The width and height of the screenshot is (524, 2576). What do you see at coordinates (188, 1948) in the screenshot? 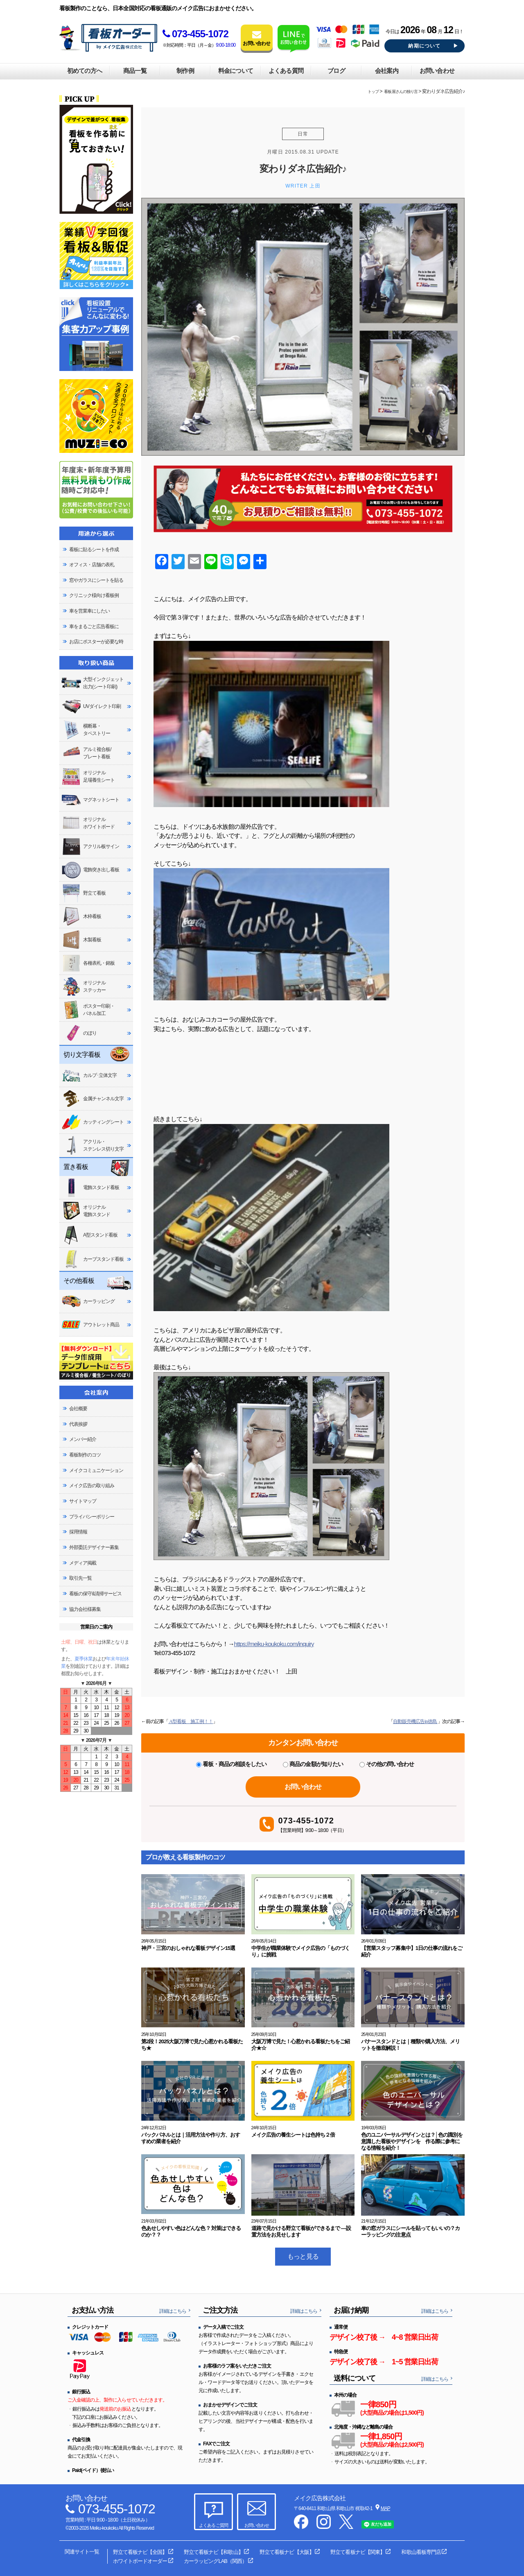
I see `神戸・三宮のおしゃれな看板デザイン15選` at bounding box center [188, 1948].